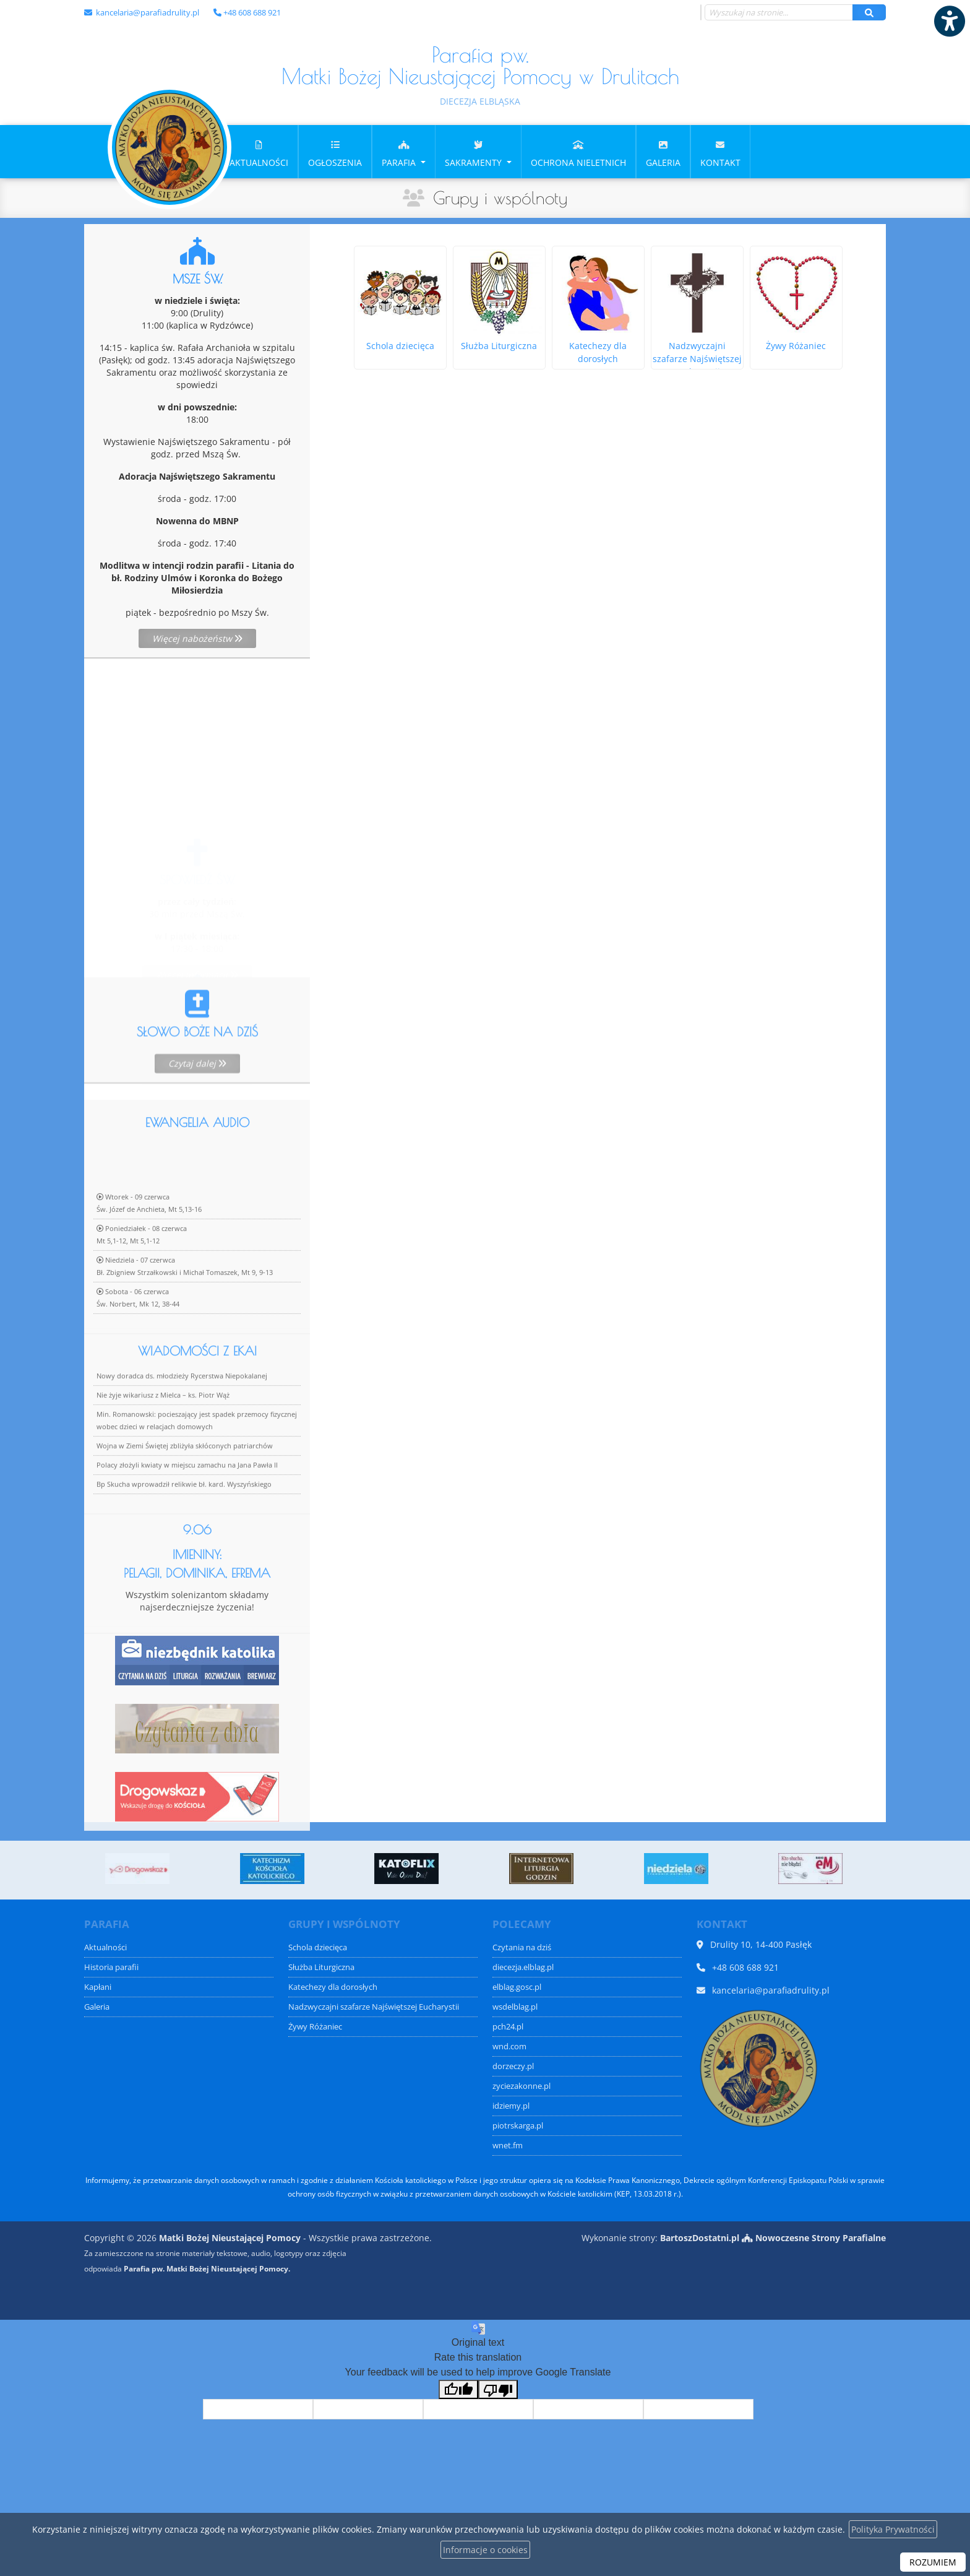 This screenshot has width=970, height=2576. I want to click on Kontakt, so click(720, 153).